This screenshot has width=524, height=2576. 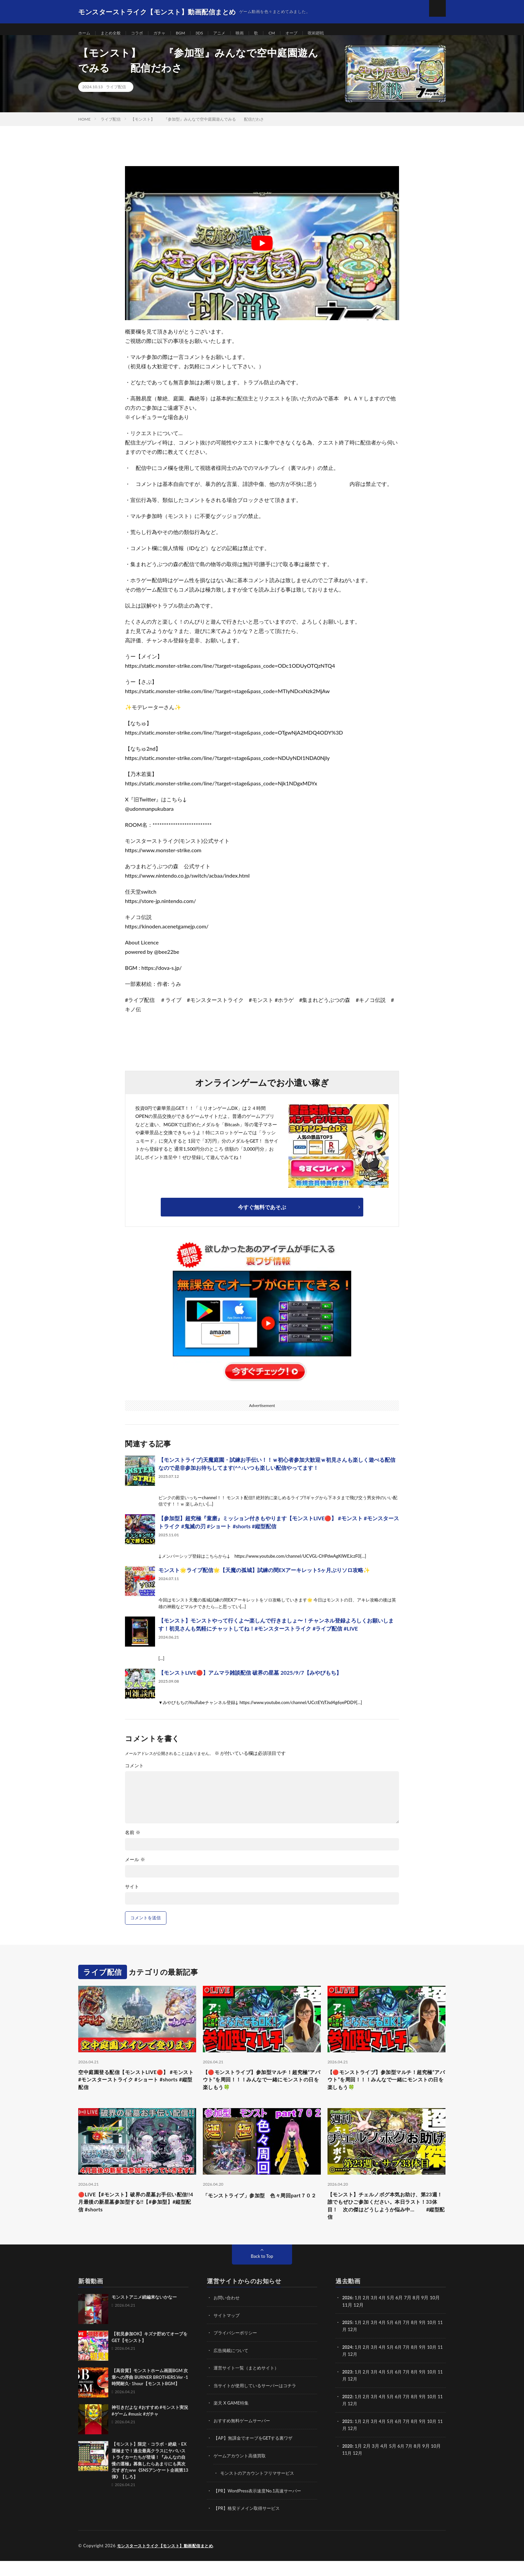 I want to click on 【🔴モンストライブ】参加型マルチ！超究極“アバウト”を周回！！！みんなで一緒にモンストの日を楽しもう🍀, so click(x=261, y=2089).